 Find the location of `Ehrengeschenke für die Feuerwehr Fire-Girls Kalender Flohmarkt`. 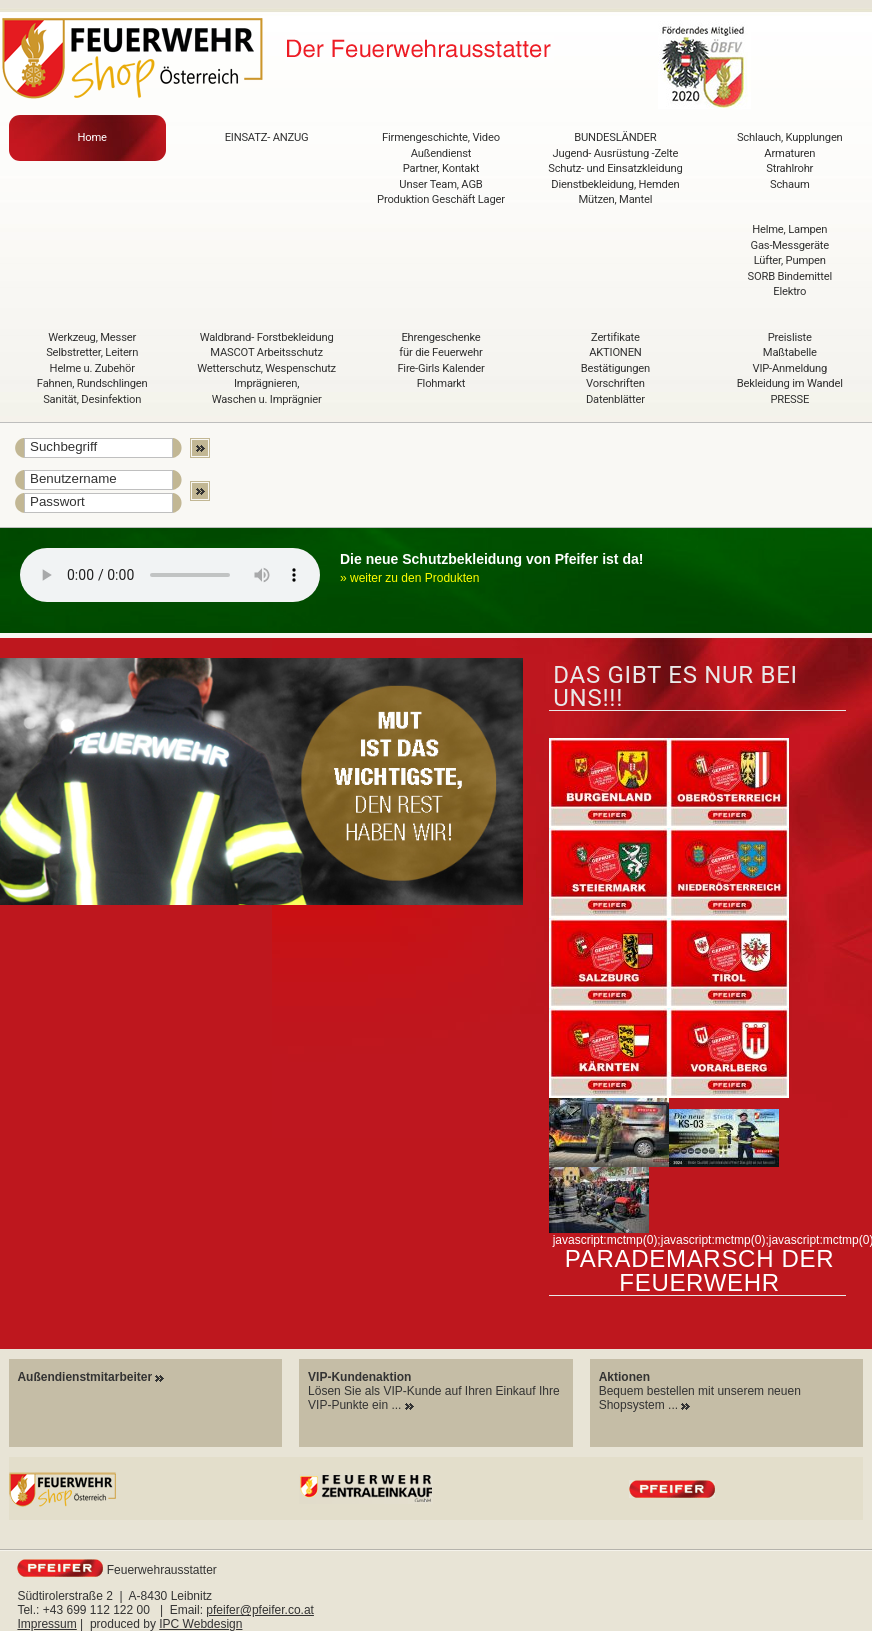

Ehrengeschenke für die Feuerwehr Fire-Girls Kalender Flohmarkt is located at coordinates (440, 361).